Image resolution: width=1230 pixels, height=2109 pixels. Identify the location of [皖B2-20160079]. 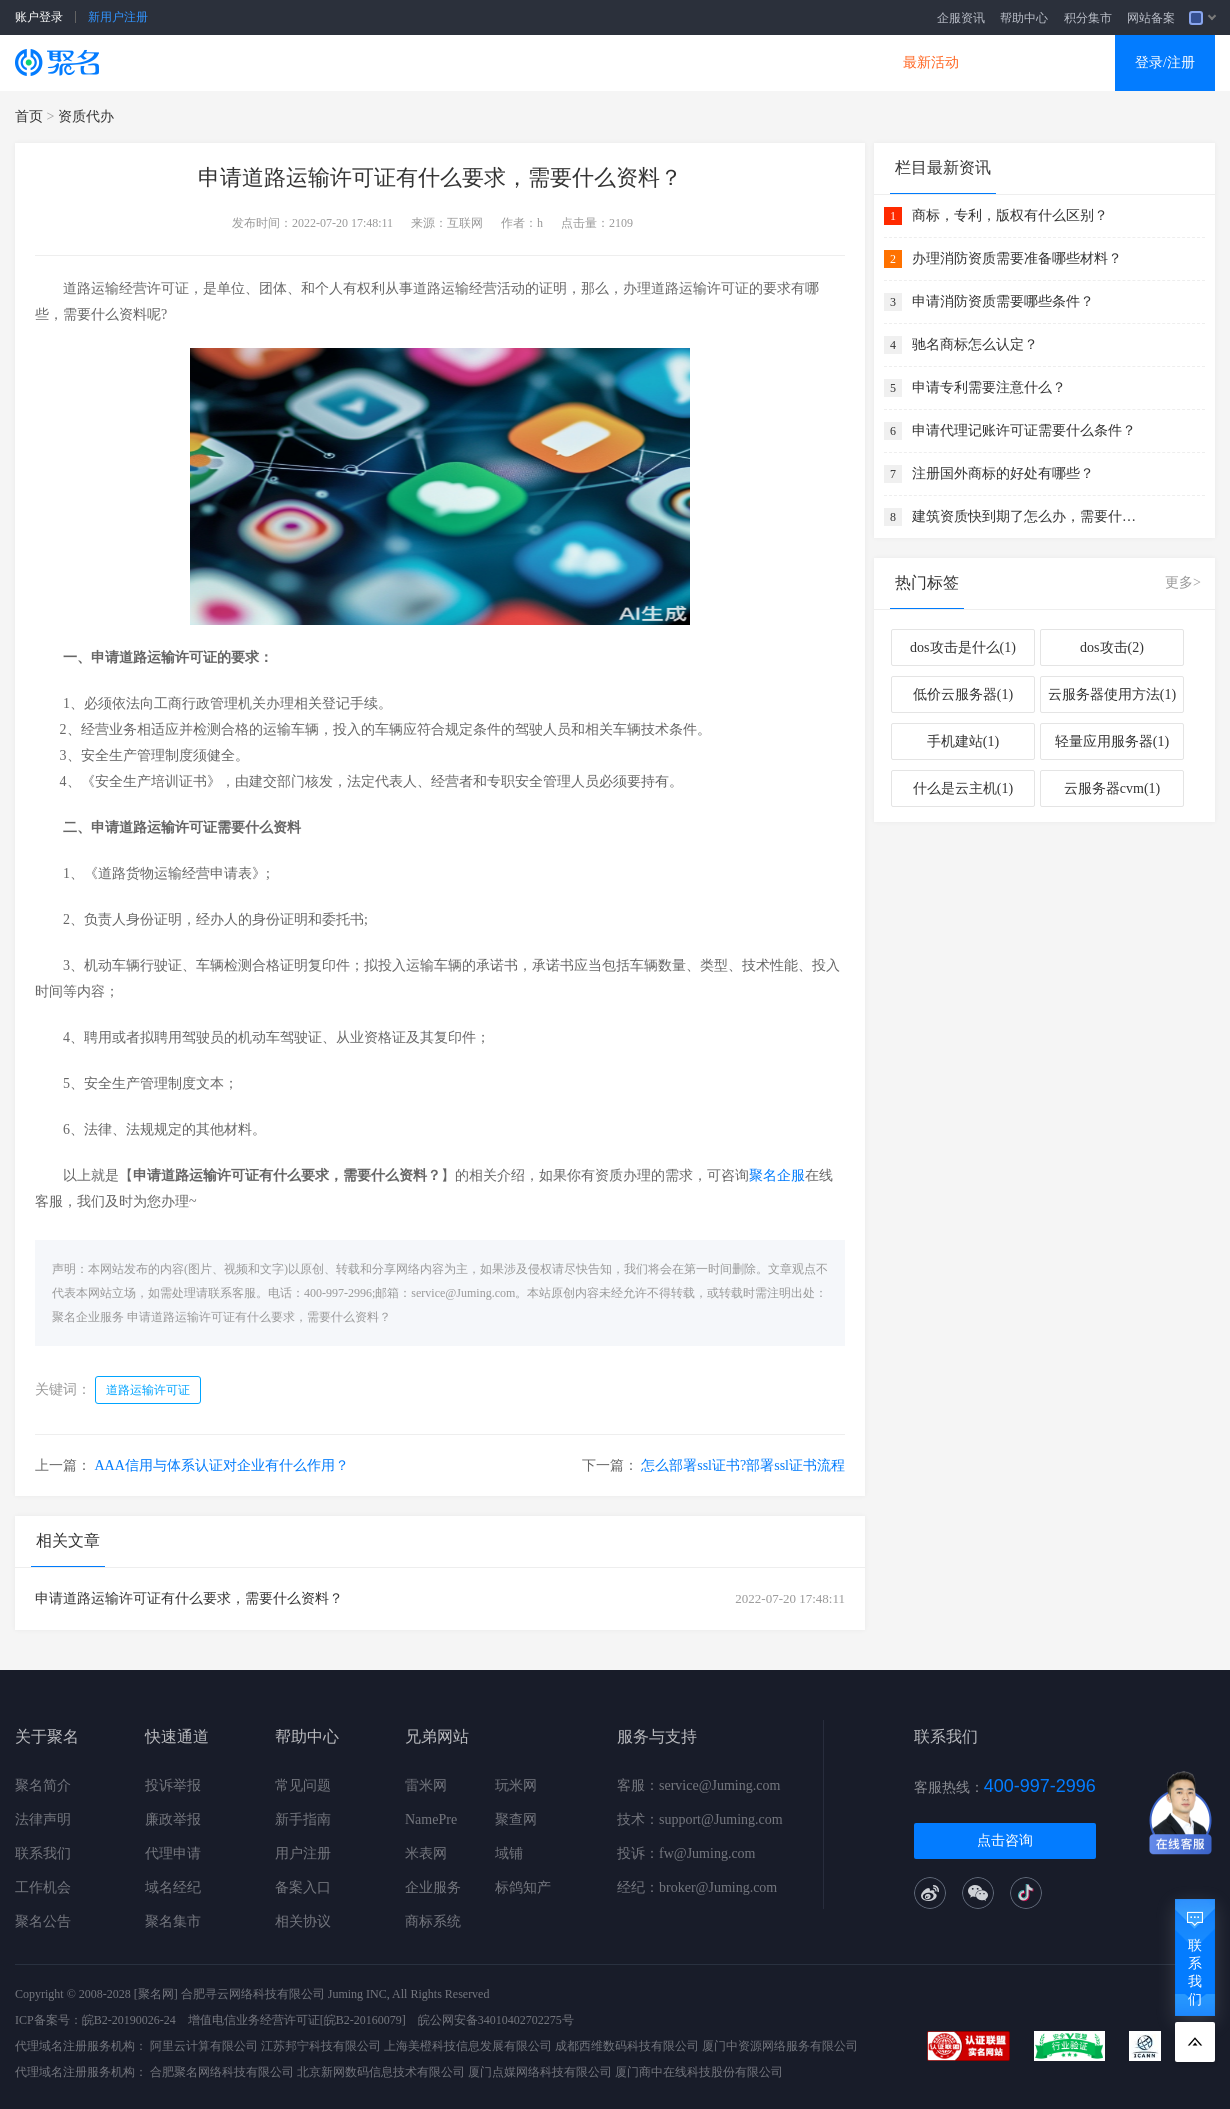
(363, 2020).